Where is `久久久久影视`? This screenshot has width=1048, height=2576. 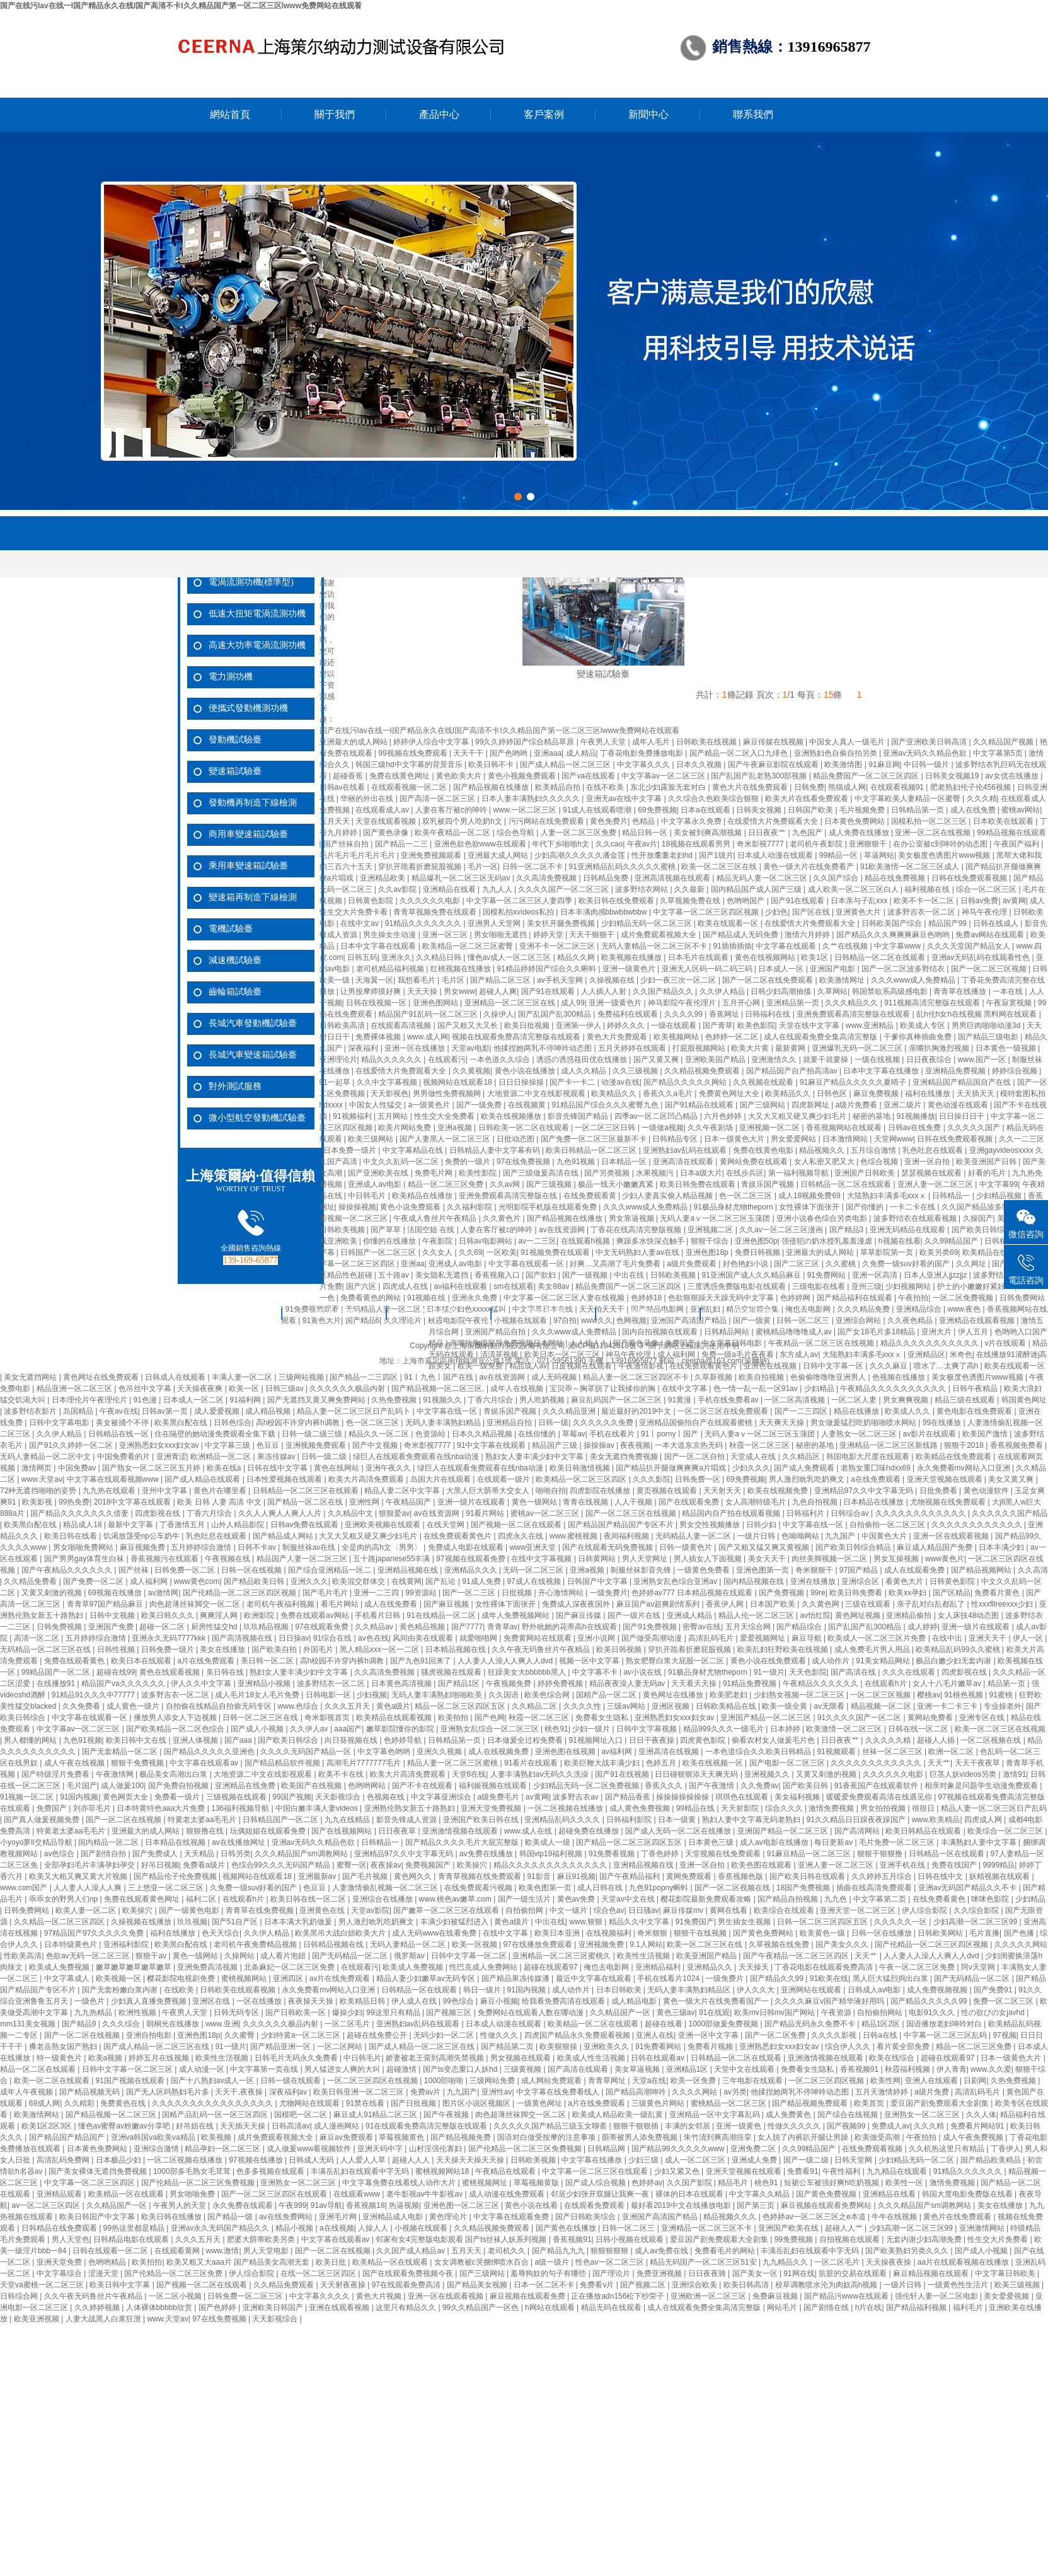 久久久久影视 is located at coordinates (834, 2035).